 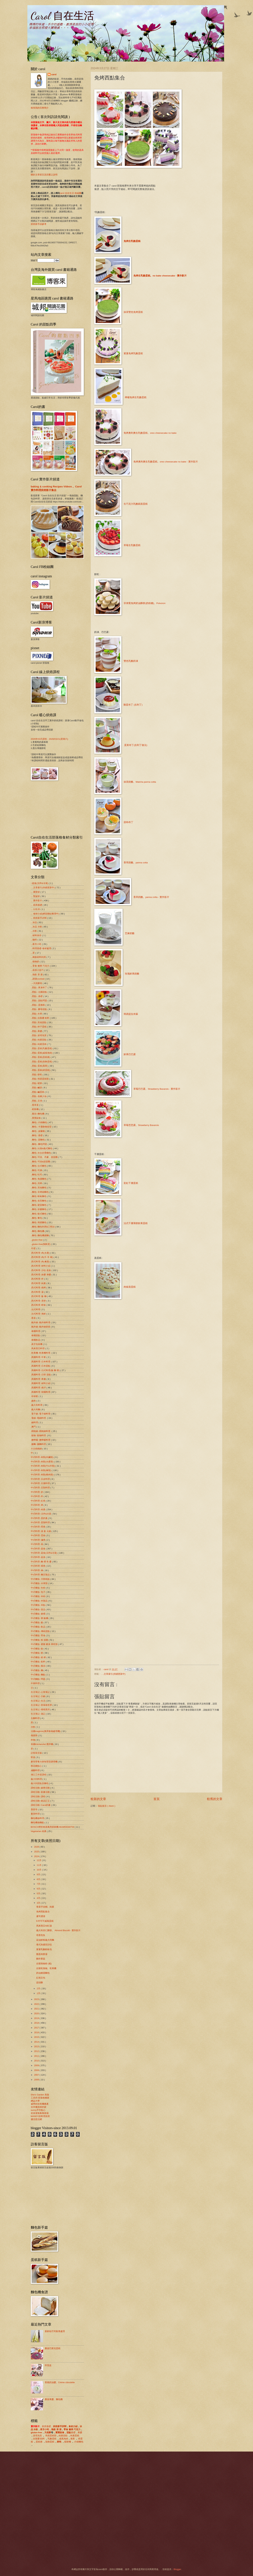 What do you see at coordinates (72, 2438) in the screenshot?
I see `幕斯` at bounding box center [72, 2438].